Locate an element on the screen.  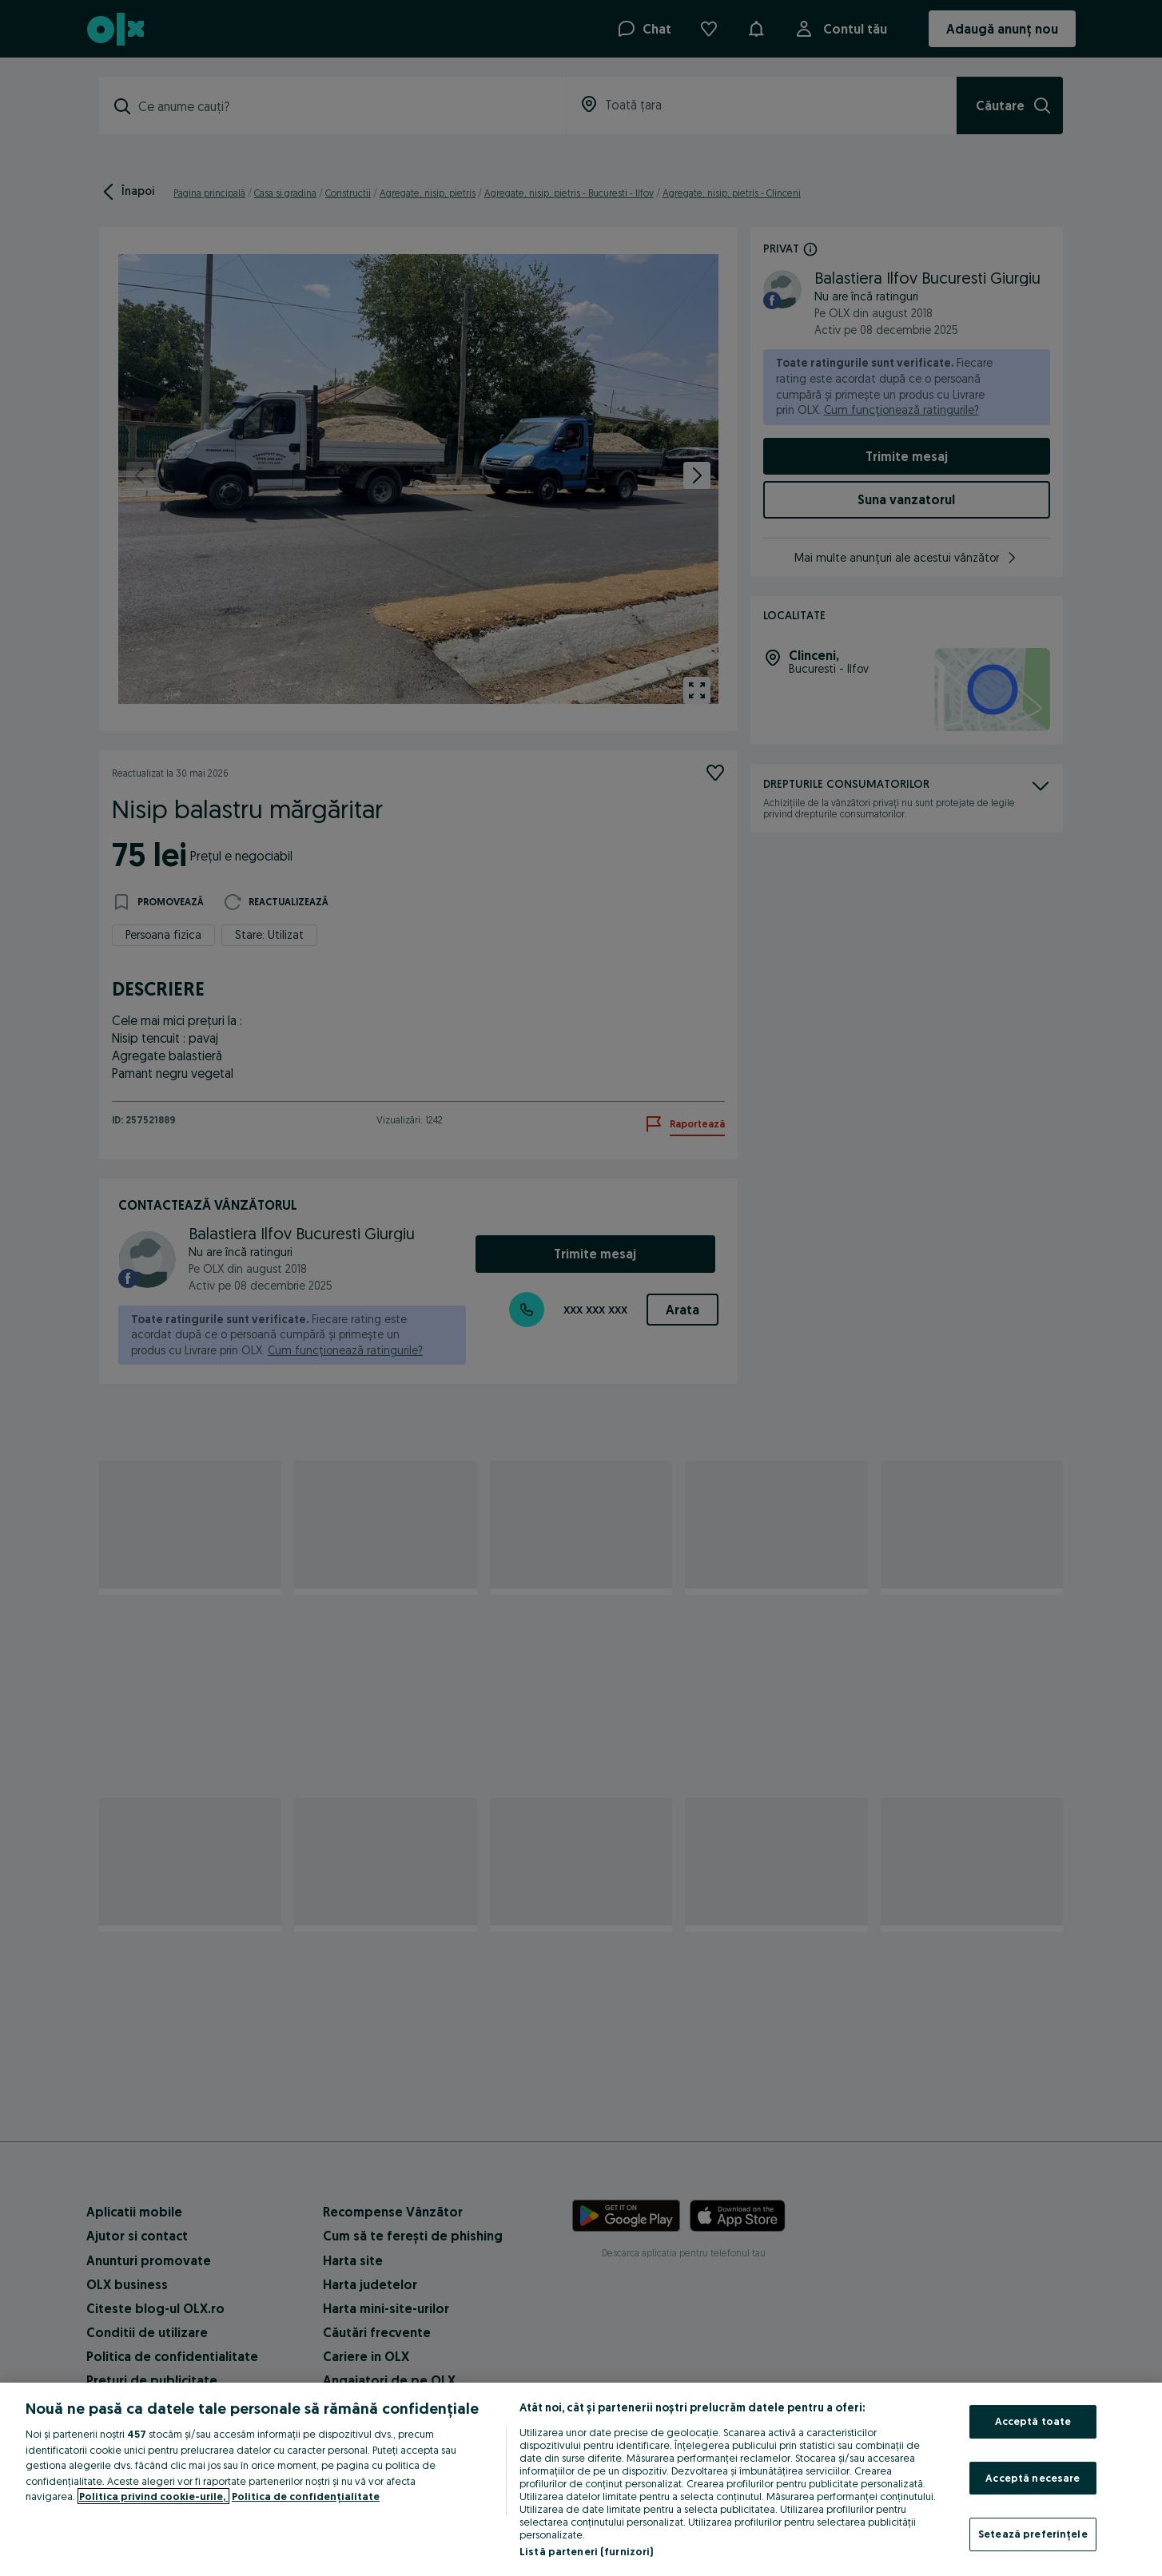
Politica de confidențialitate [Politica de confidențialitate, se deschide într-o fereastră nouă] is located at coordinates (306, 2496).